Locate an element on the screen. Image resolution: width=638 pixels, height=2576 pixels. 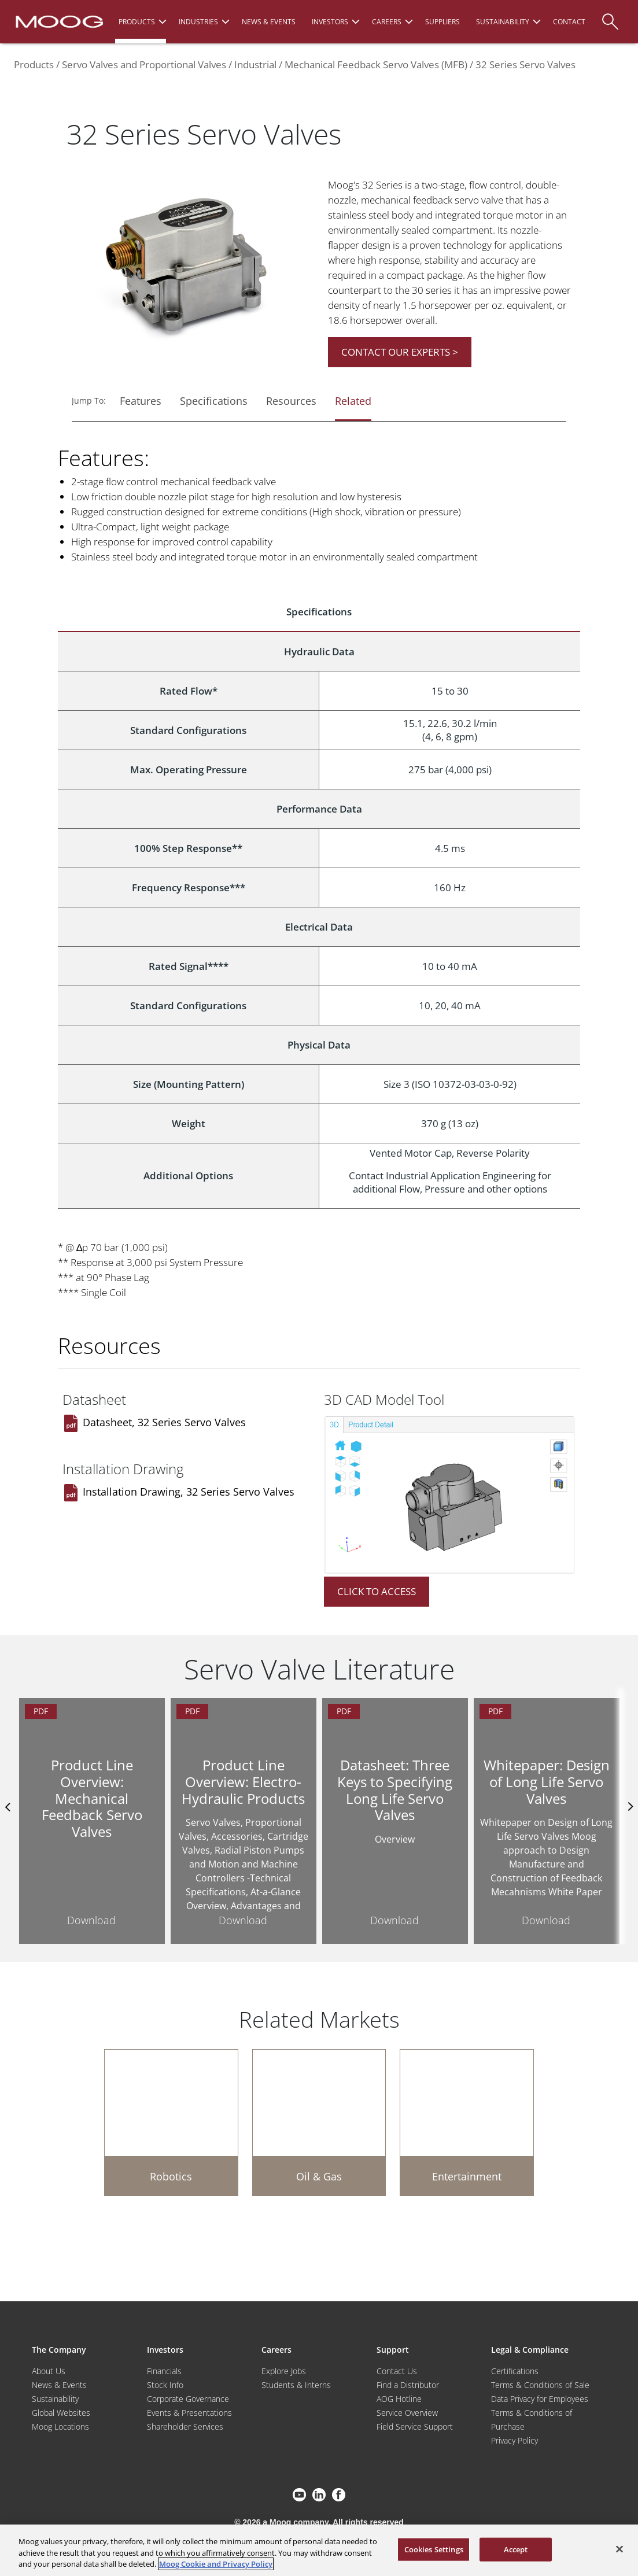
Previus is located at coordinates (8, 1806).